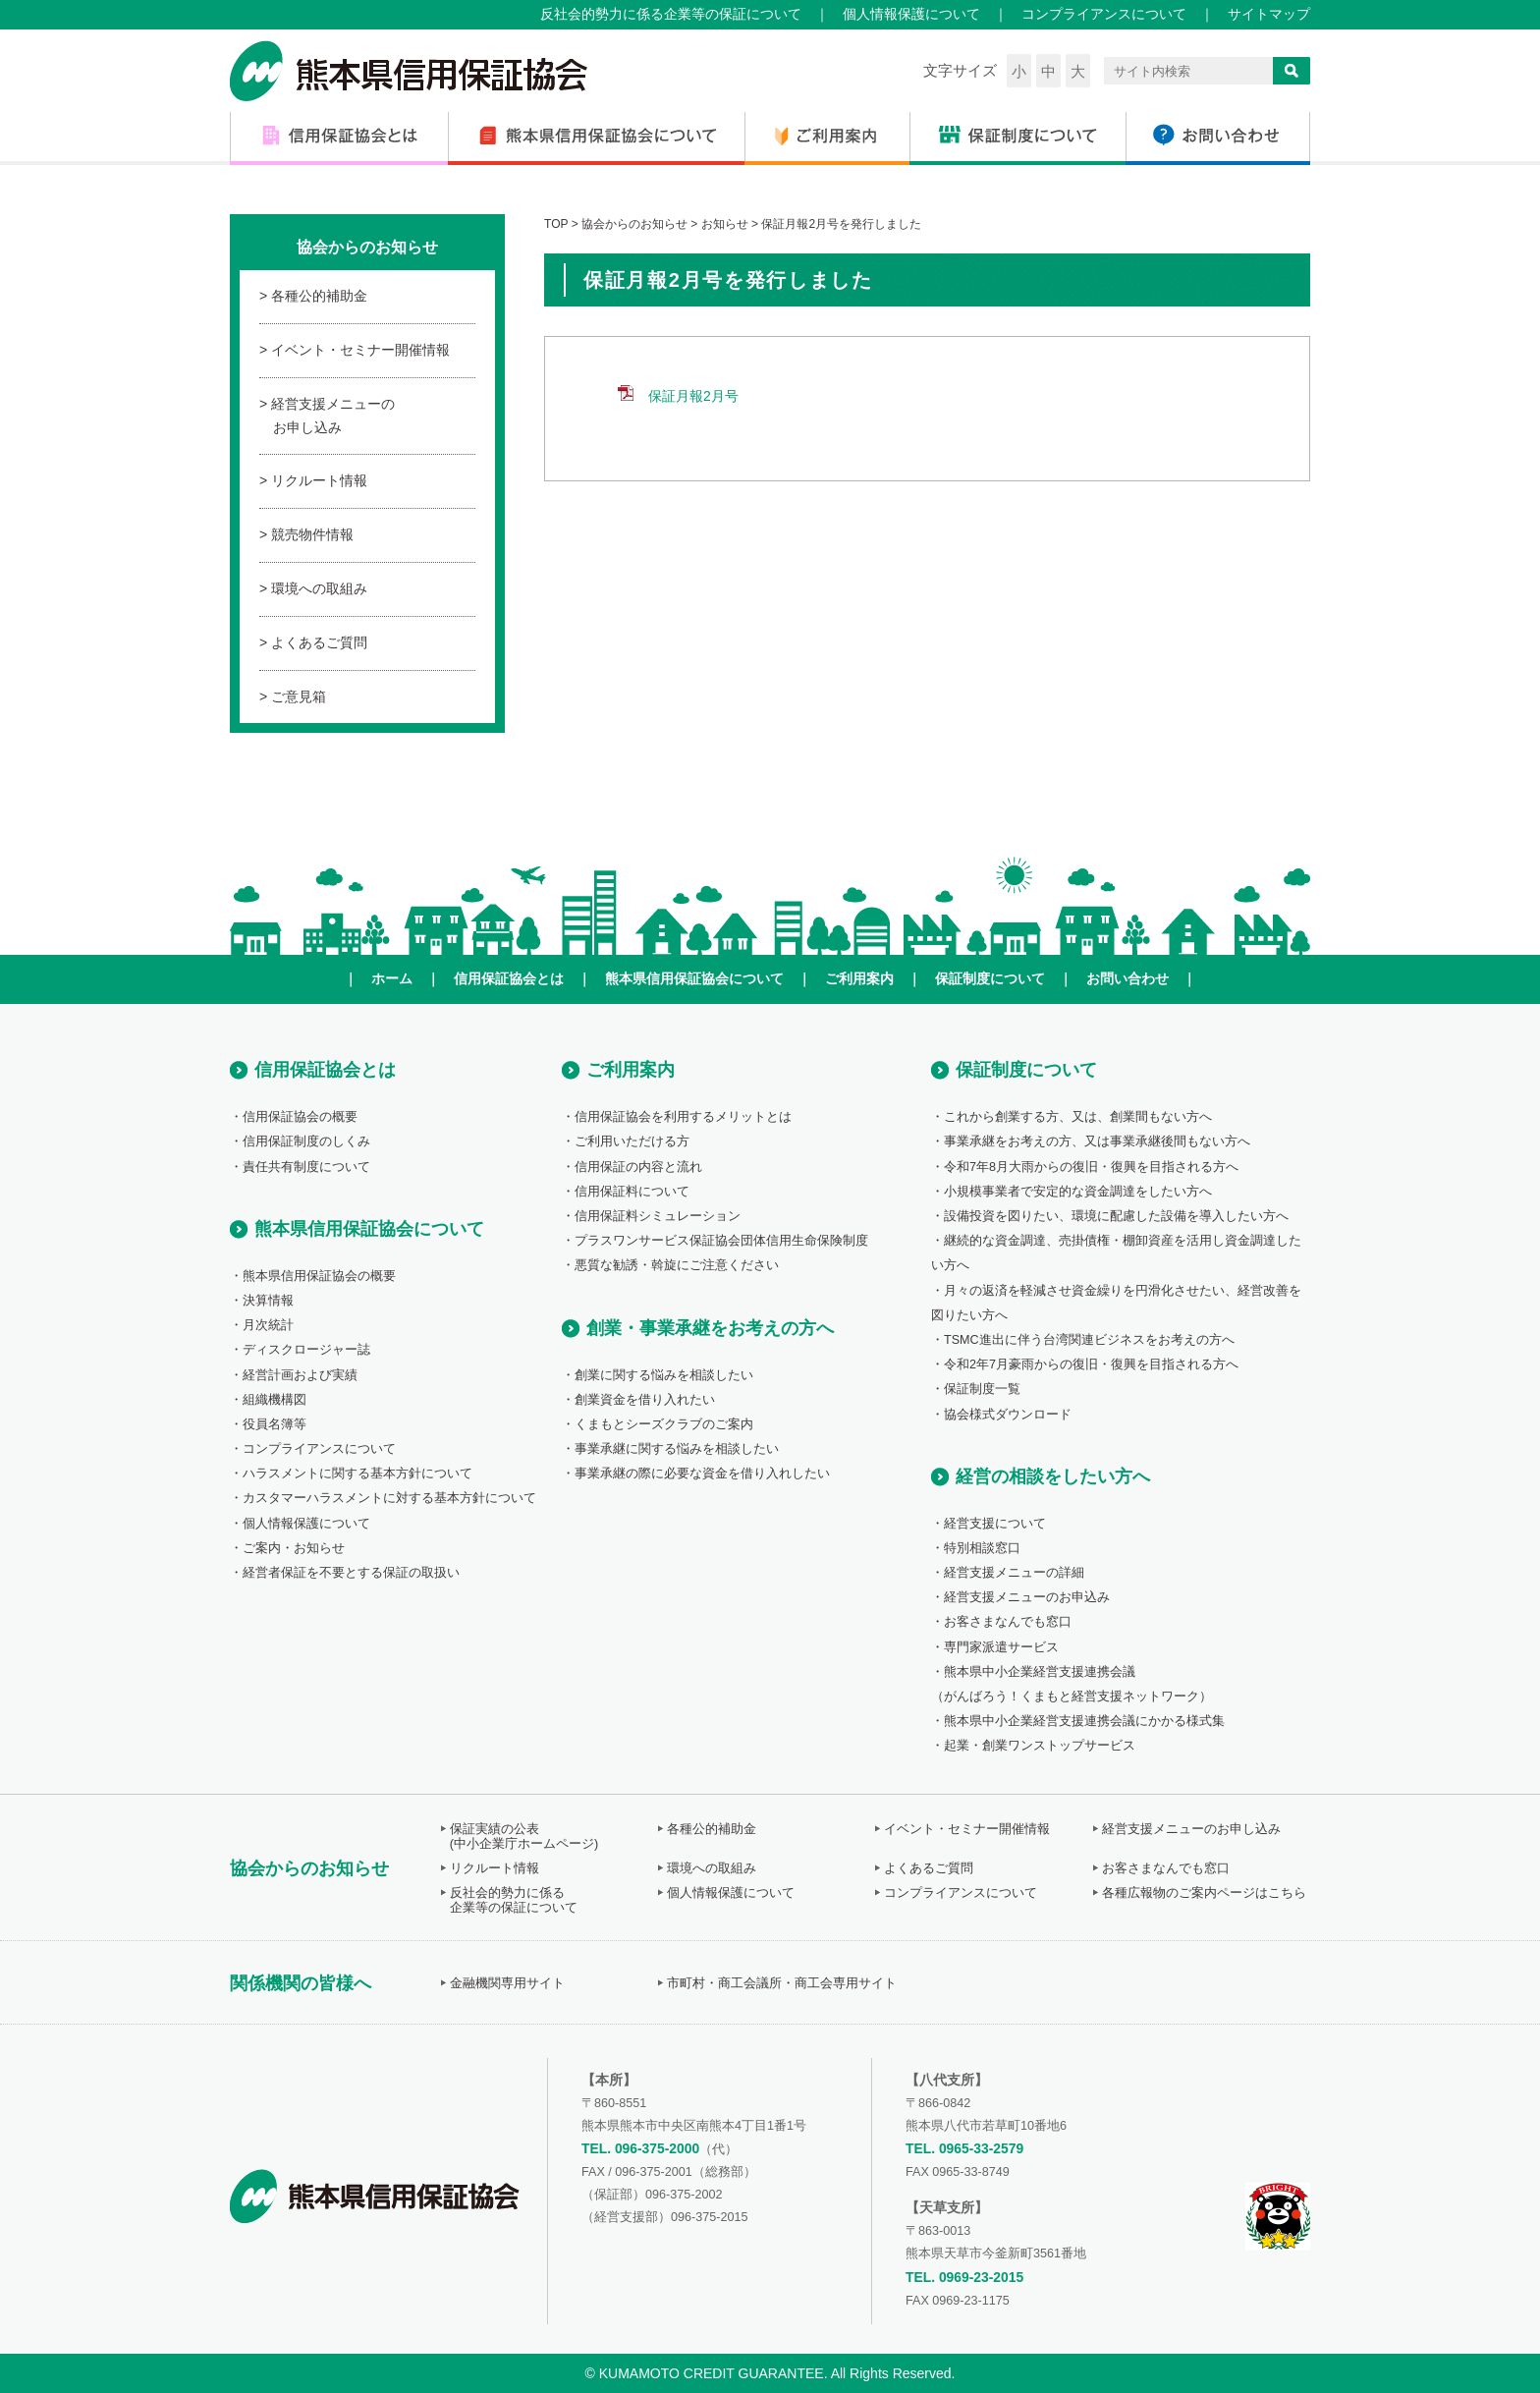 This screenshot has width=1540, height=2393. What do you see at coordinates (351, 1573) in the screenshot?
I see `経営者保証を不要とする保証の取扱い` at bounding box center [351, 1573].